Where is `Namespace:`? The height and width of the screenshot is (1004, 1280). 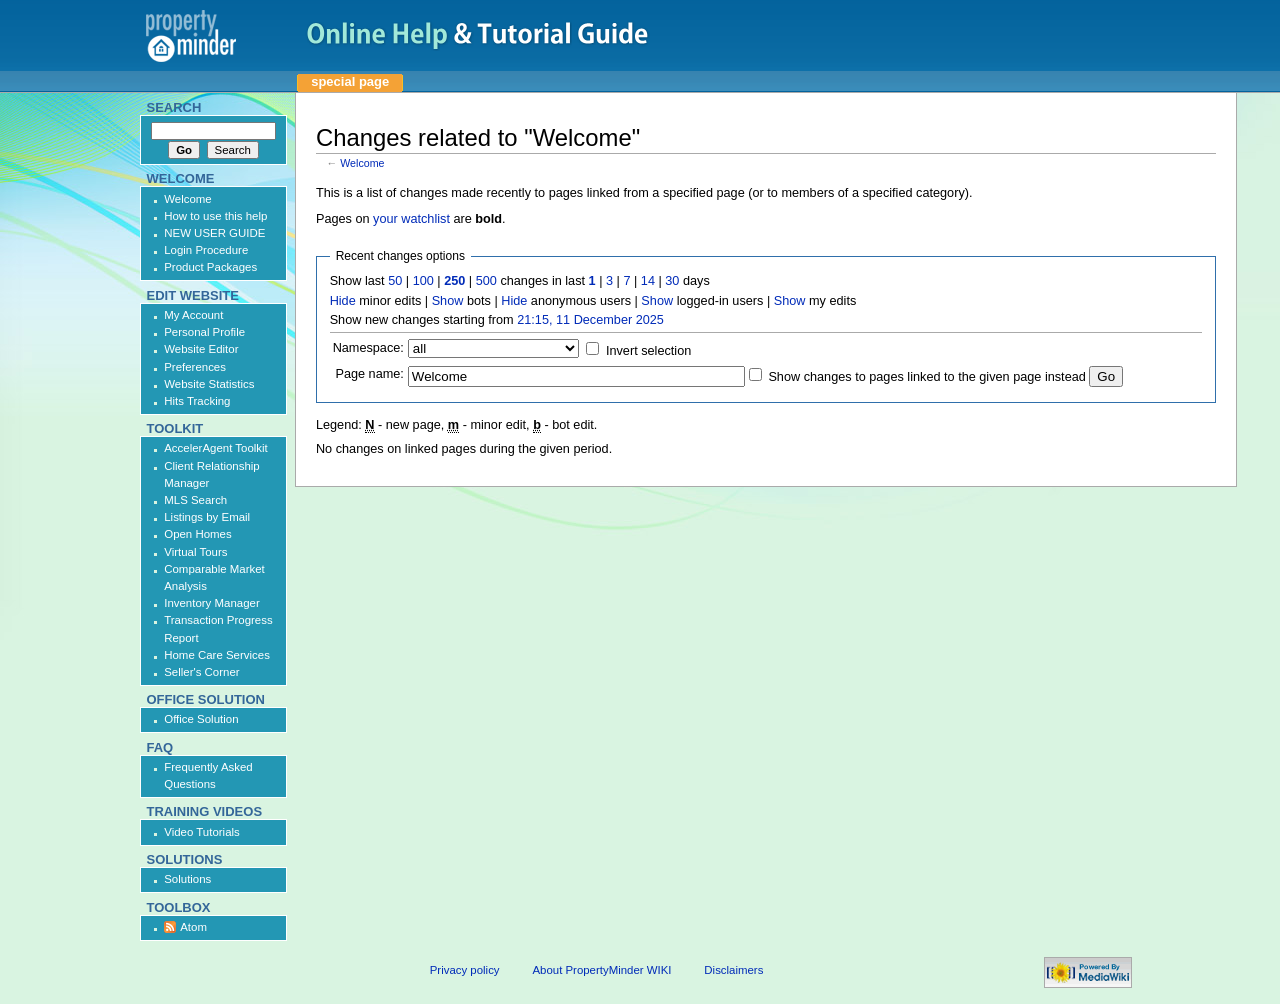
Namespace: is located at coordinates (368, 348).